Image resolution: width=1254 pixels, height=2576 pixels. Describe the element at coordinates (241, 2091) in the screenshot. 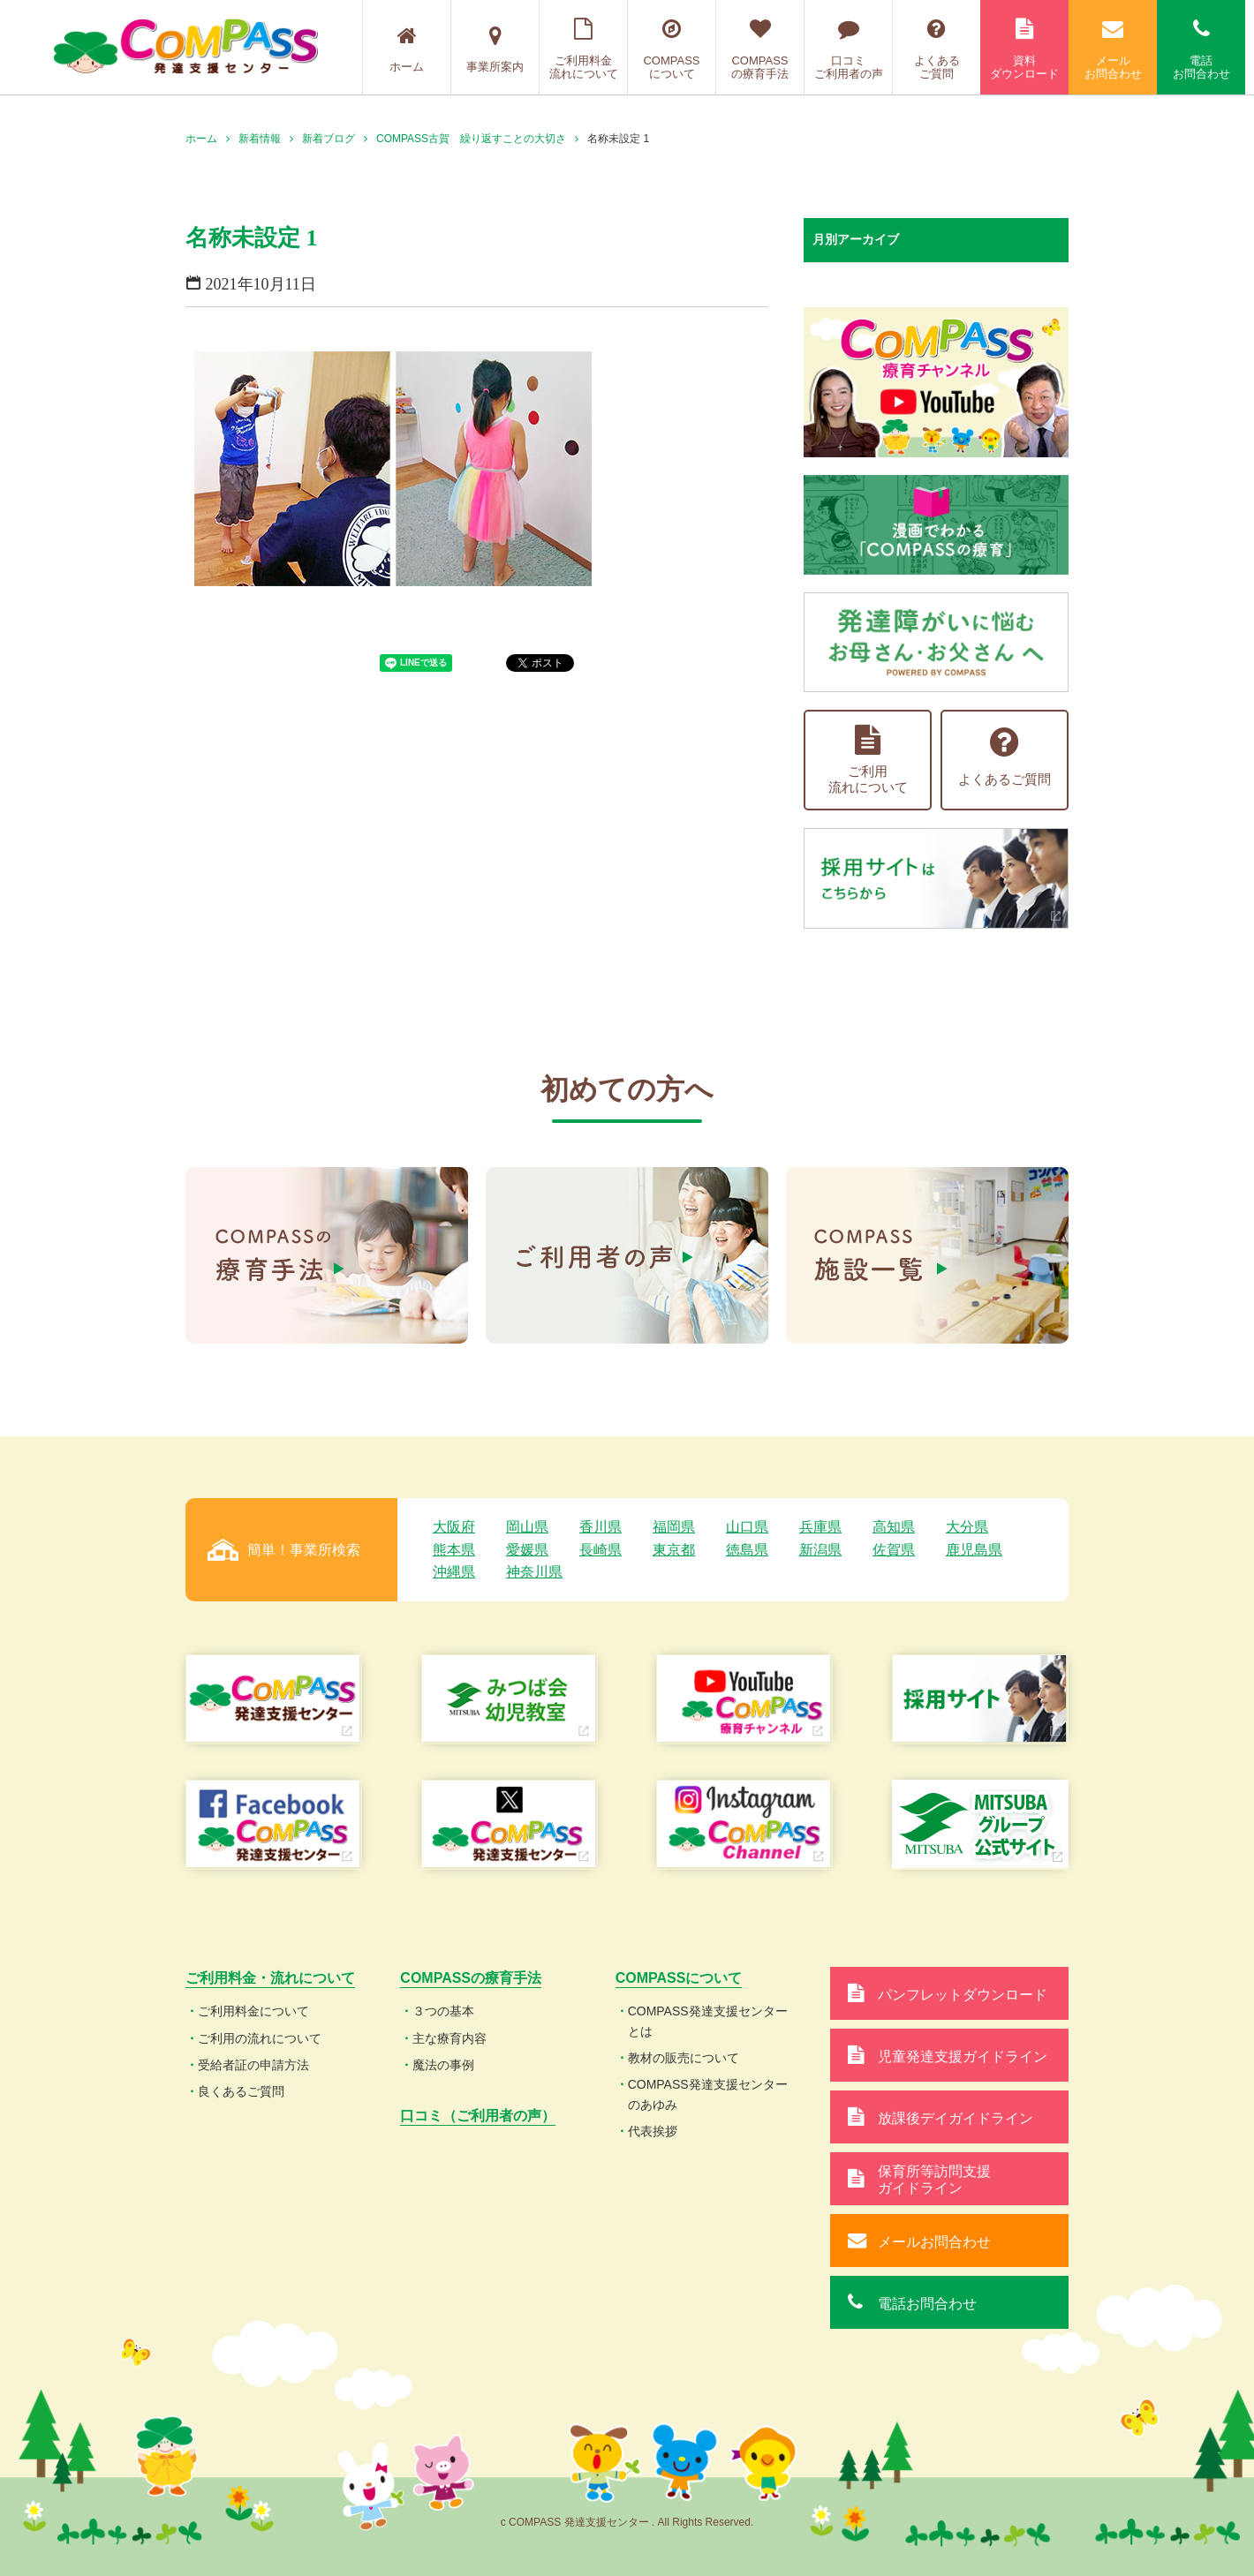

I see `良くあるご質問` at that location.